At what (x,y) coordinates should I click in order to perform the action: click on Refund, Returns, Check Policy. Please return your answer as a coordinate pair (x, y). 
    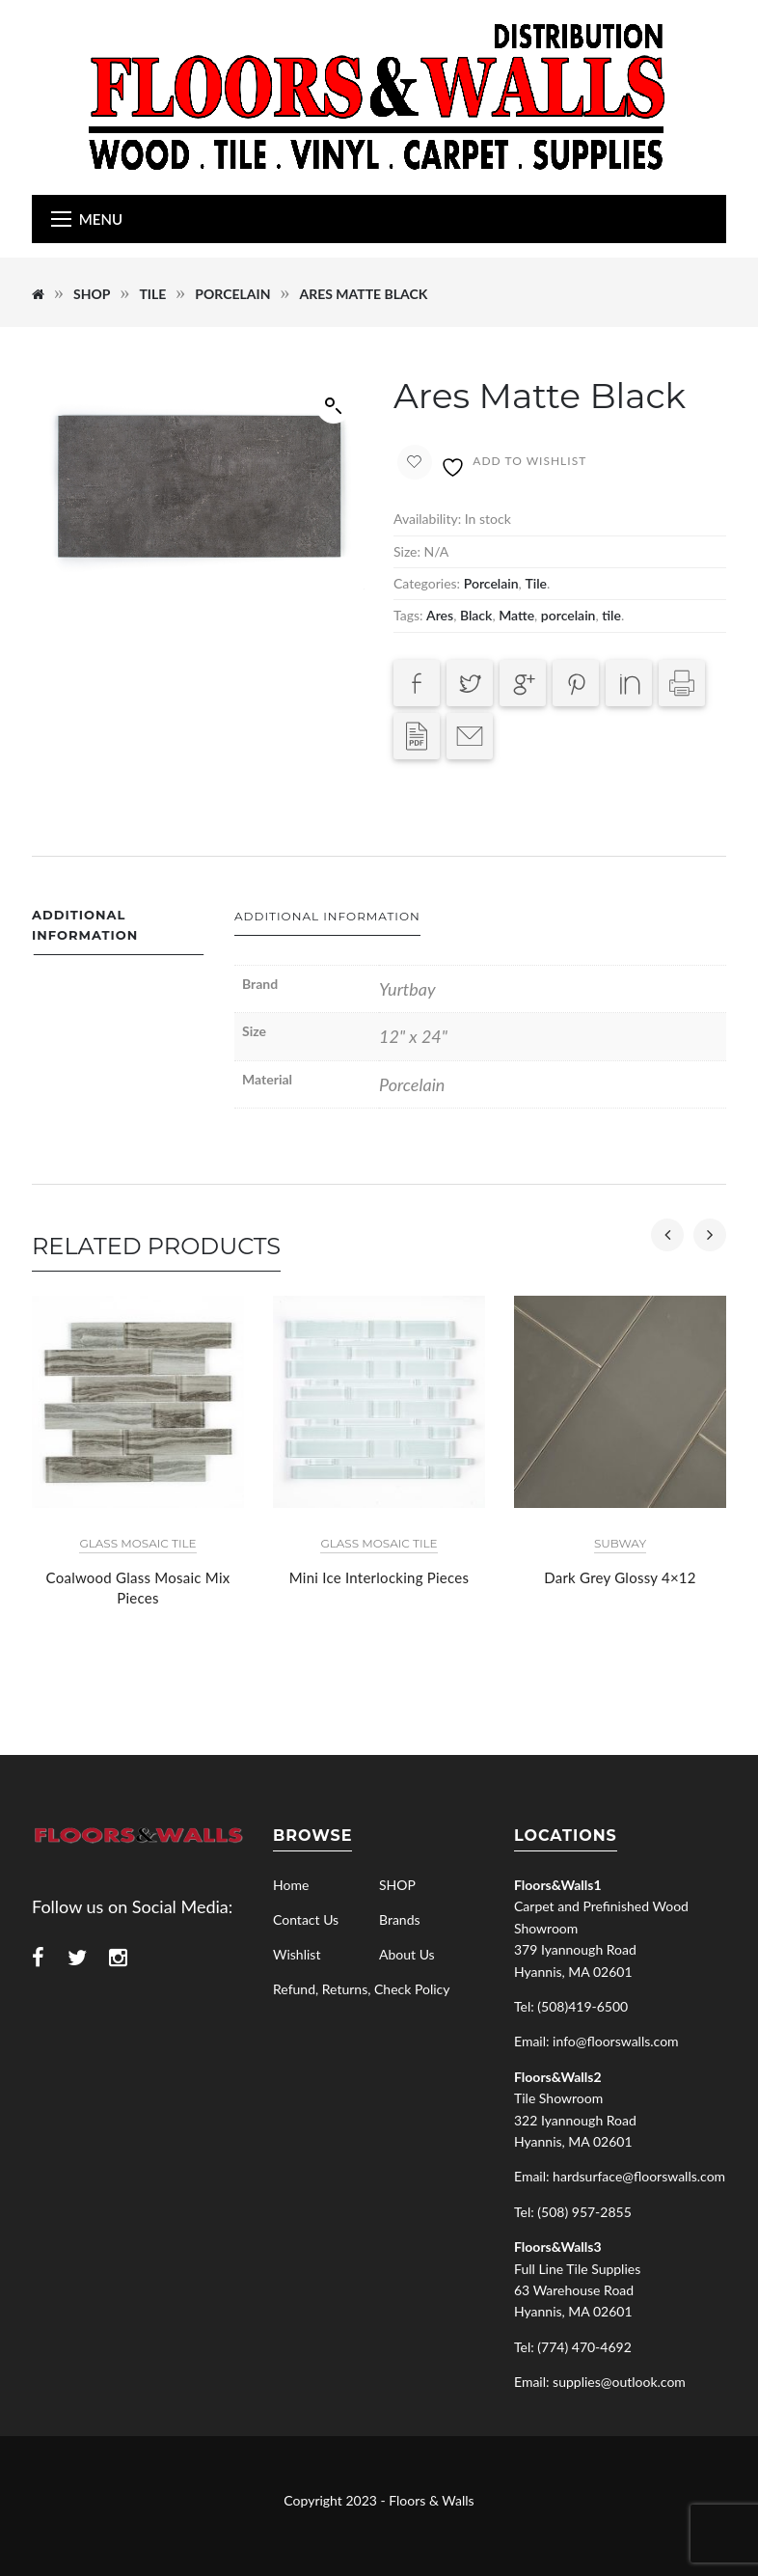
    Looking at the image, I should click on (361, 1989).